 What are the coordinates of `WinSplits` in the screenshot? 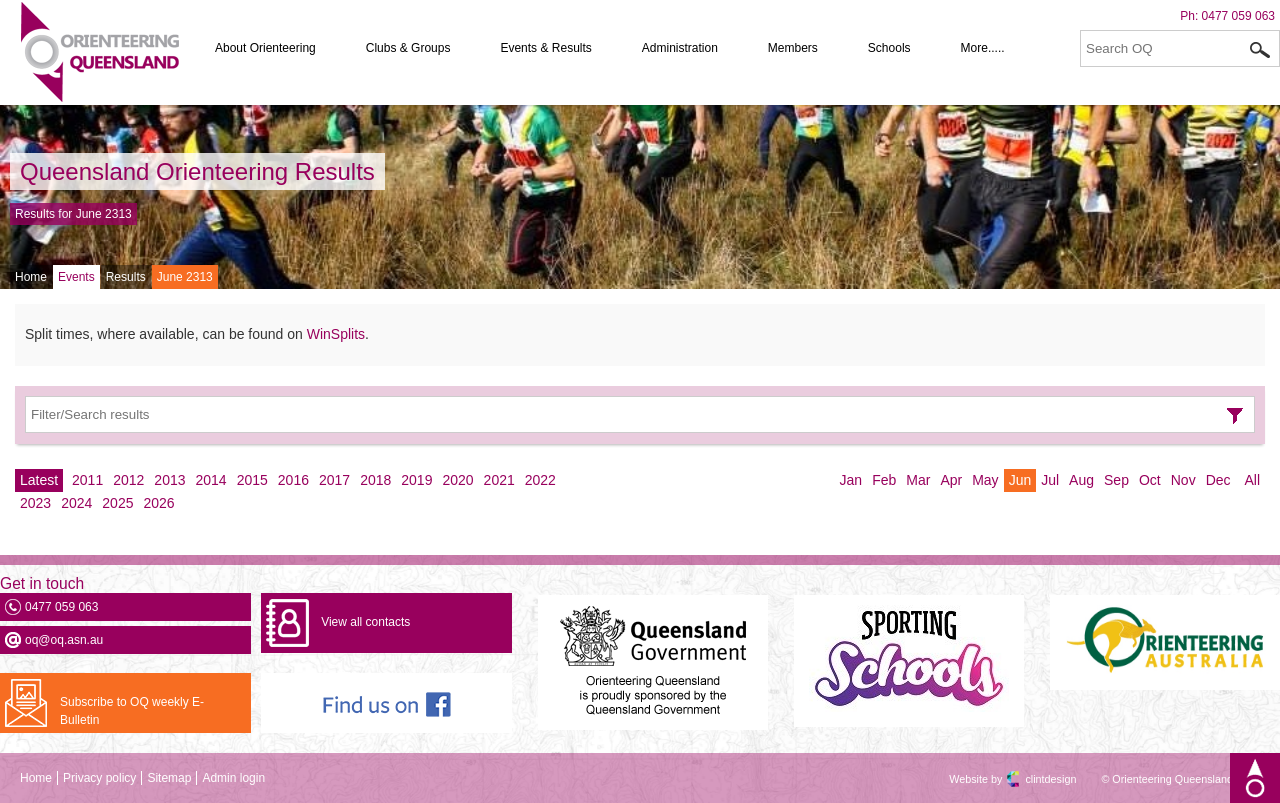 It's located at (336, 334).